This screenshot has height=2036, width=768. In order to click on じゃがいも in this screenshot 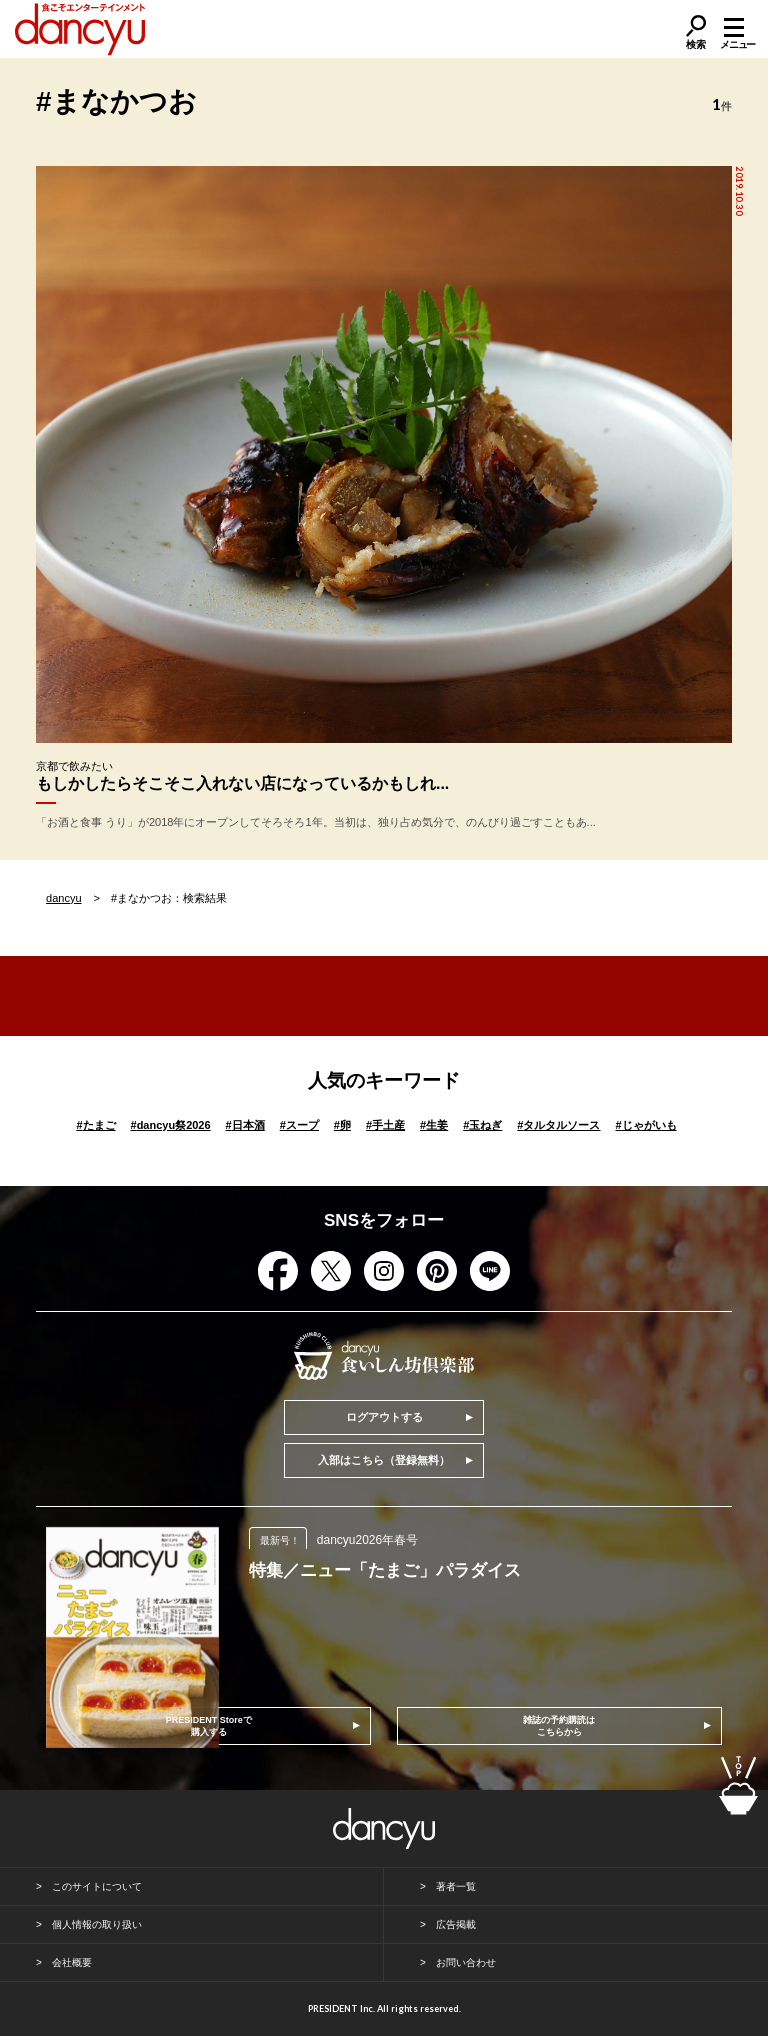, I will do `click(645, 1125)`.